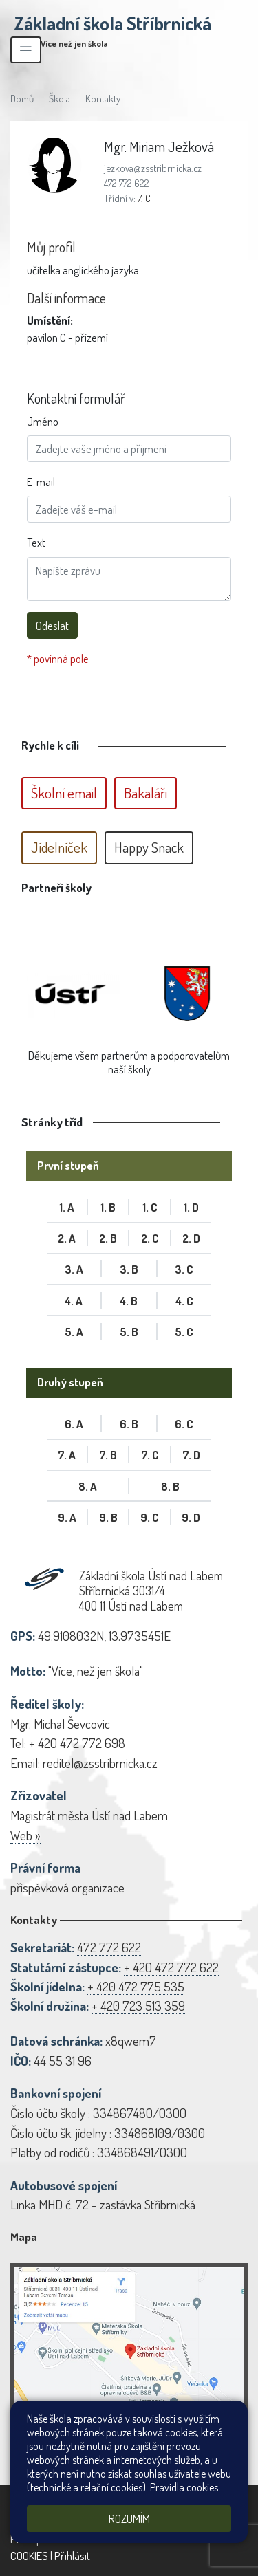 Image resolution: width=258 pixels, height=2576 pixels. Describe the element at coordinates (22, 98) in the screenshot. I see `Domů` at that location.